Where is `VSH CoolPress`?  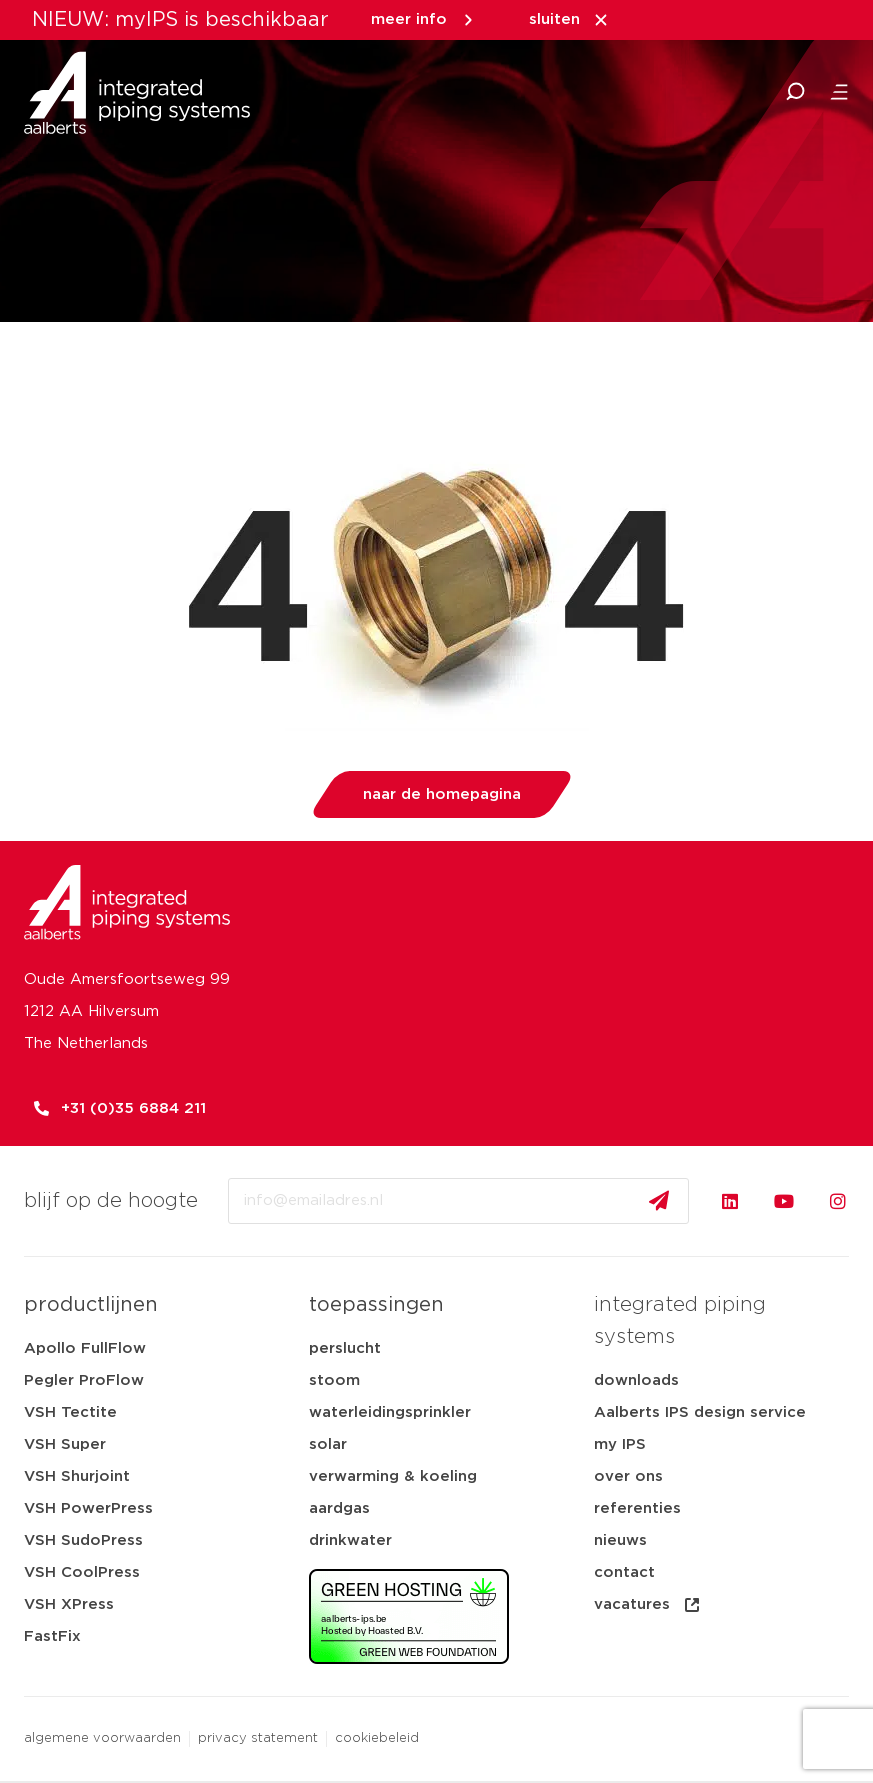
VSH CoolPress is located at coordinates (82, 1572).